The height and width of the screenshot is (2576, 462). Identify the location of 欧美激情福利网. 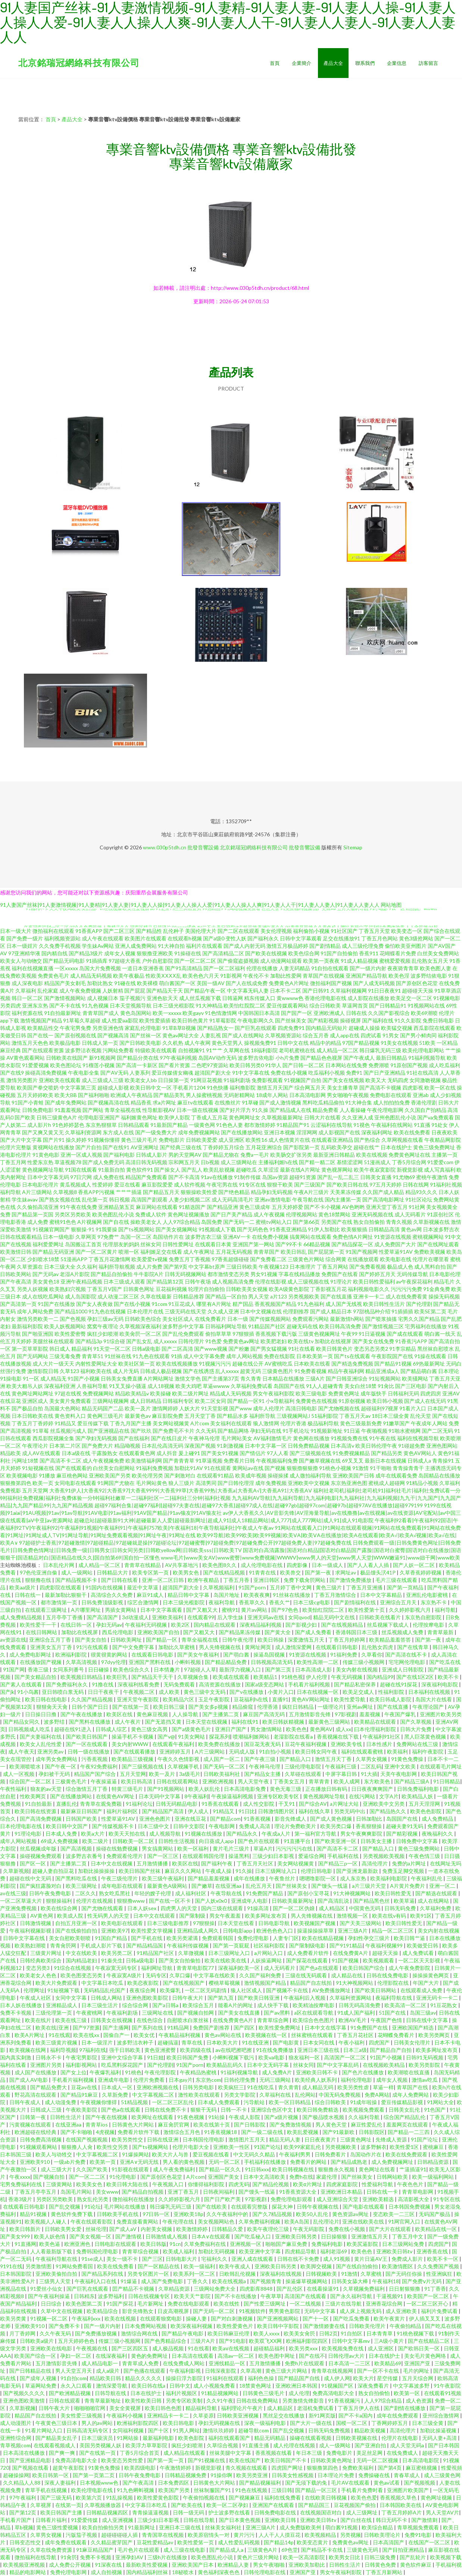
(143, 1460).